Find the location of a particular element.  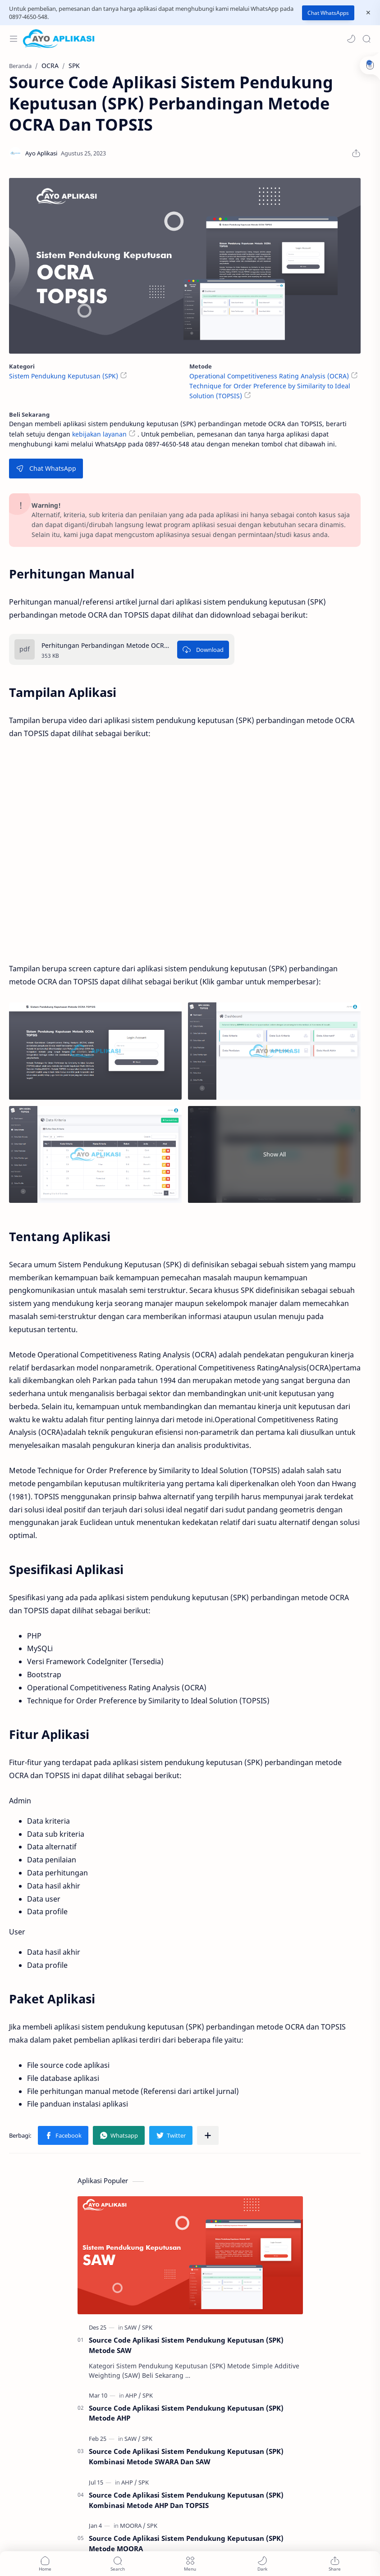

[Close Menu] is located at coordinates (368, 13).